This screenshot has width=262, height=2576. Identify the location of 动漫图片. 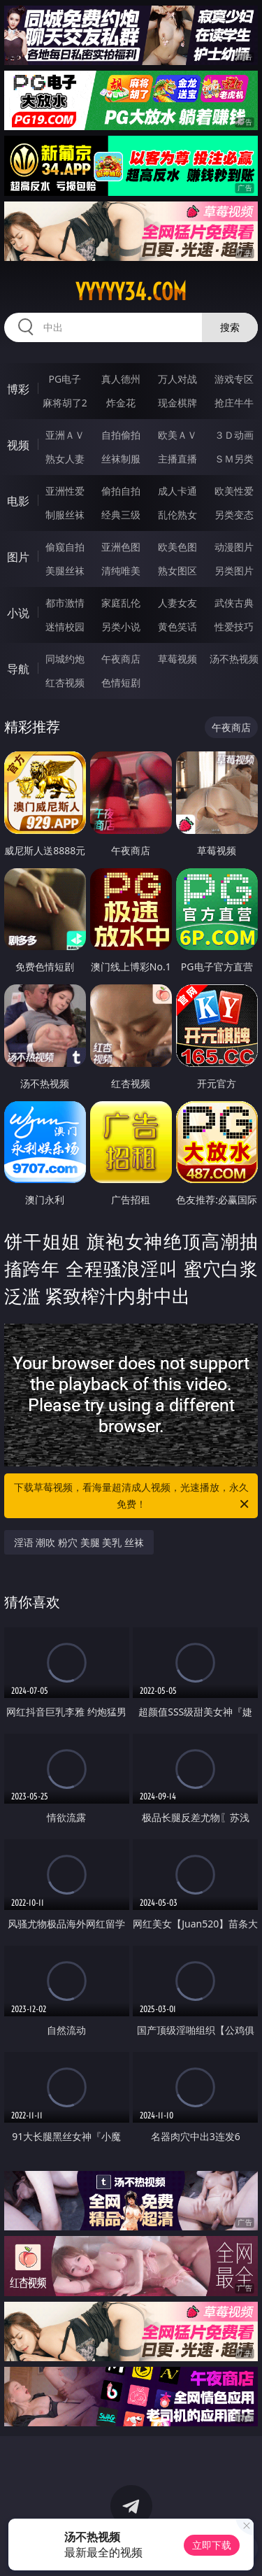
(234, 546).